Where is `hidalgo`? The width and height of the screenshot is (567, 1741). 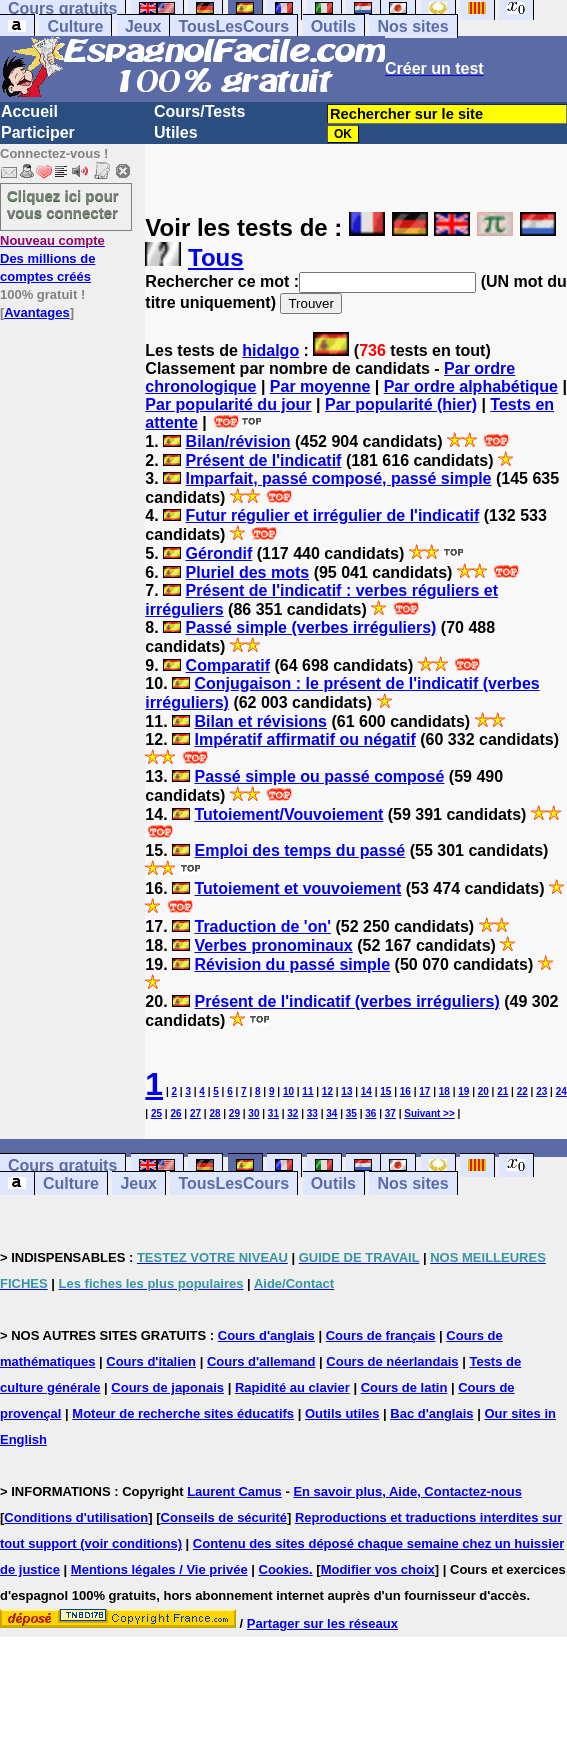 hidalgo is located at coordinates (270, 350).